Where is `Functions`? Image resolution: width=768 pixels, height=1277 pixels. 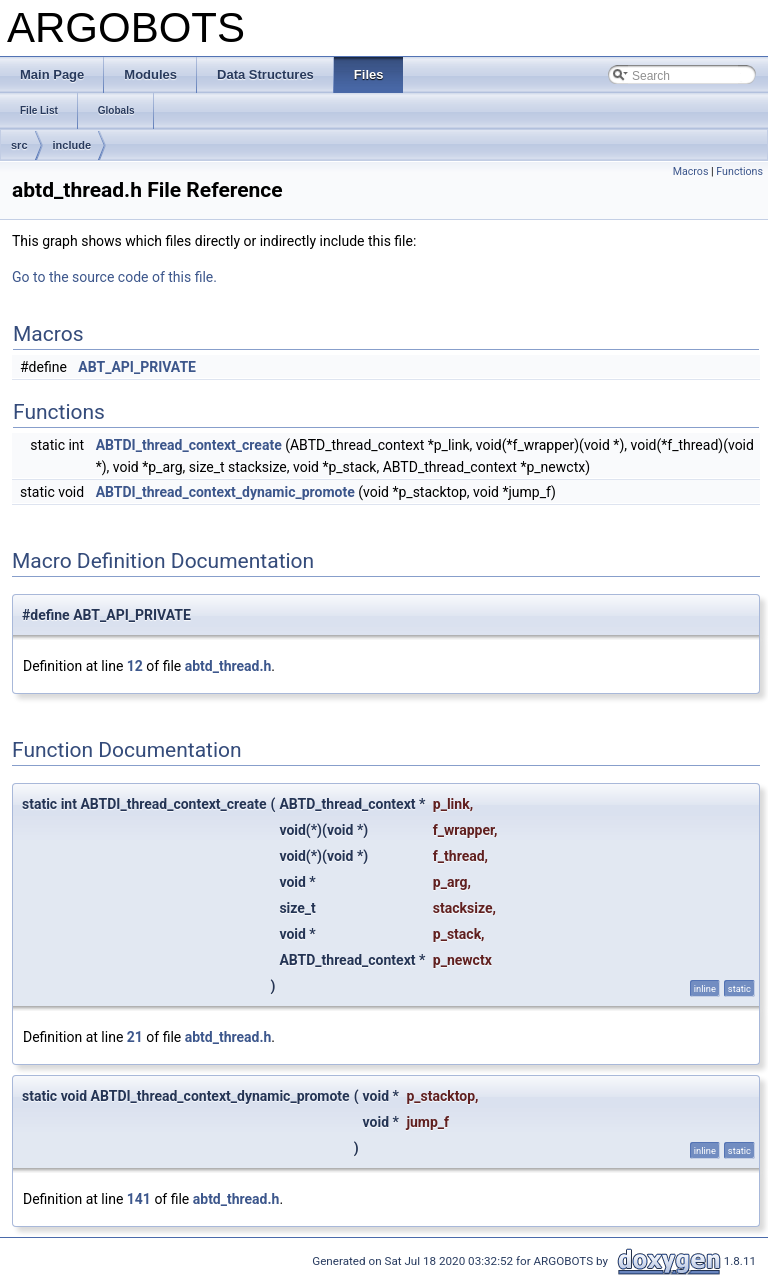 Functions is located at coordinates (739, 171).